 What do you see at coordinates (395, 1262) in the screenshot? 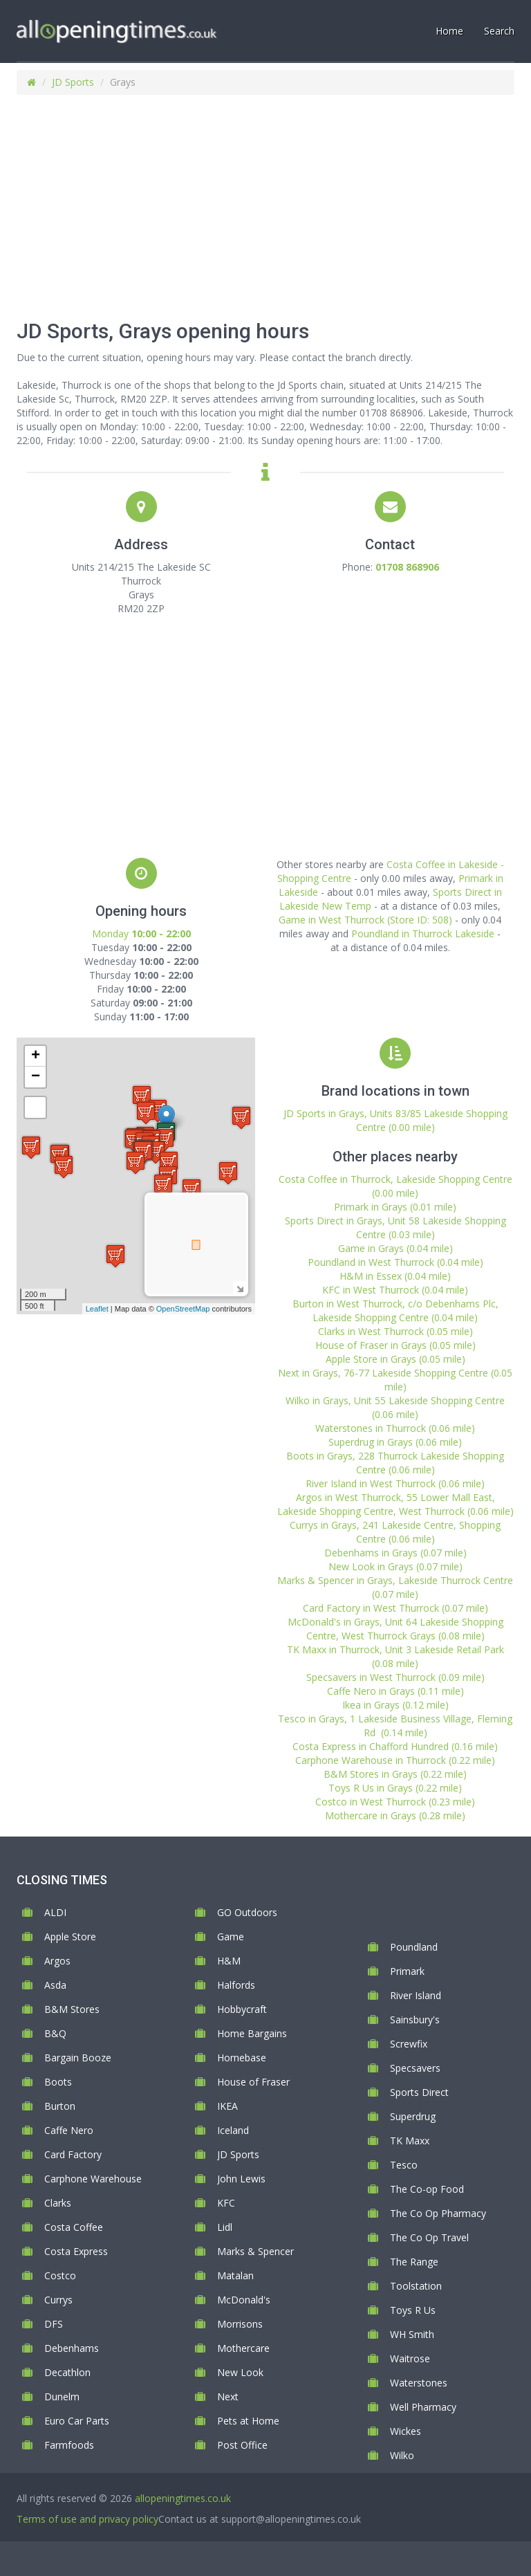
I see `Poundland in West Thurrock (0.04 mile)` at bounding box center [395, 1262].